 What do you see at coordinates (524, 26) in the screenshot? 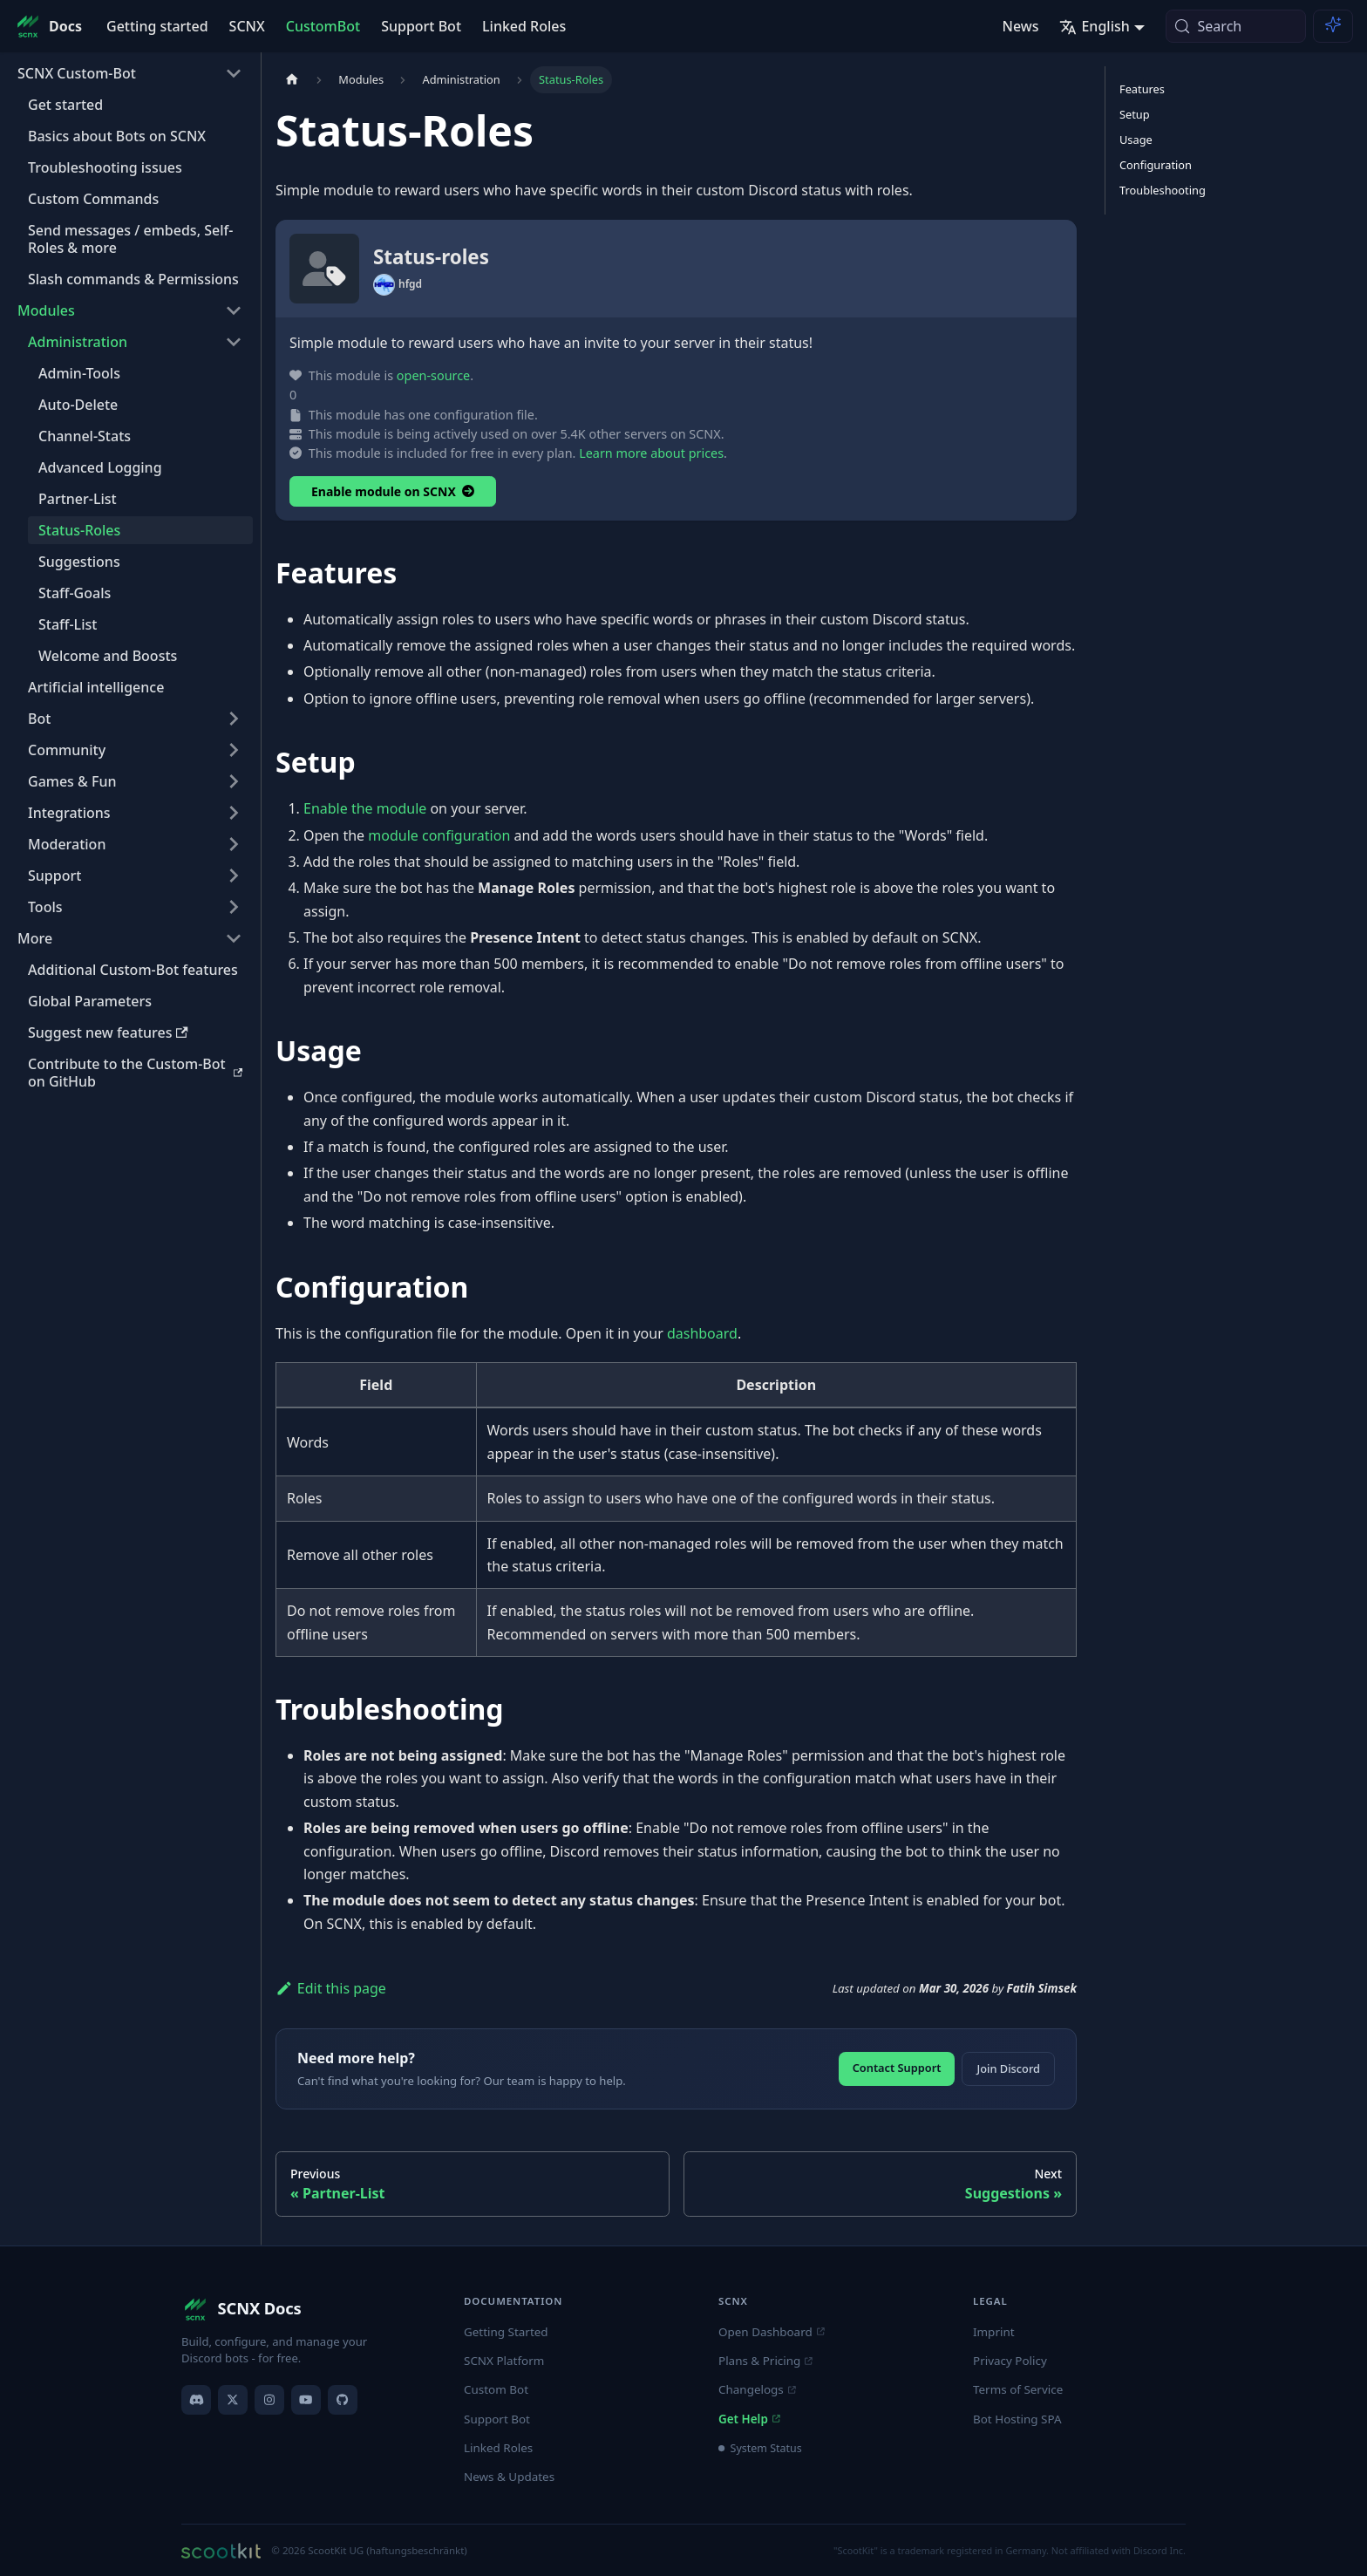
I see `Linked Roles` at bounding box center [524, 26].